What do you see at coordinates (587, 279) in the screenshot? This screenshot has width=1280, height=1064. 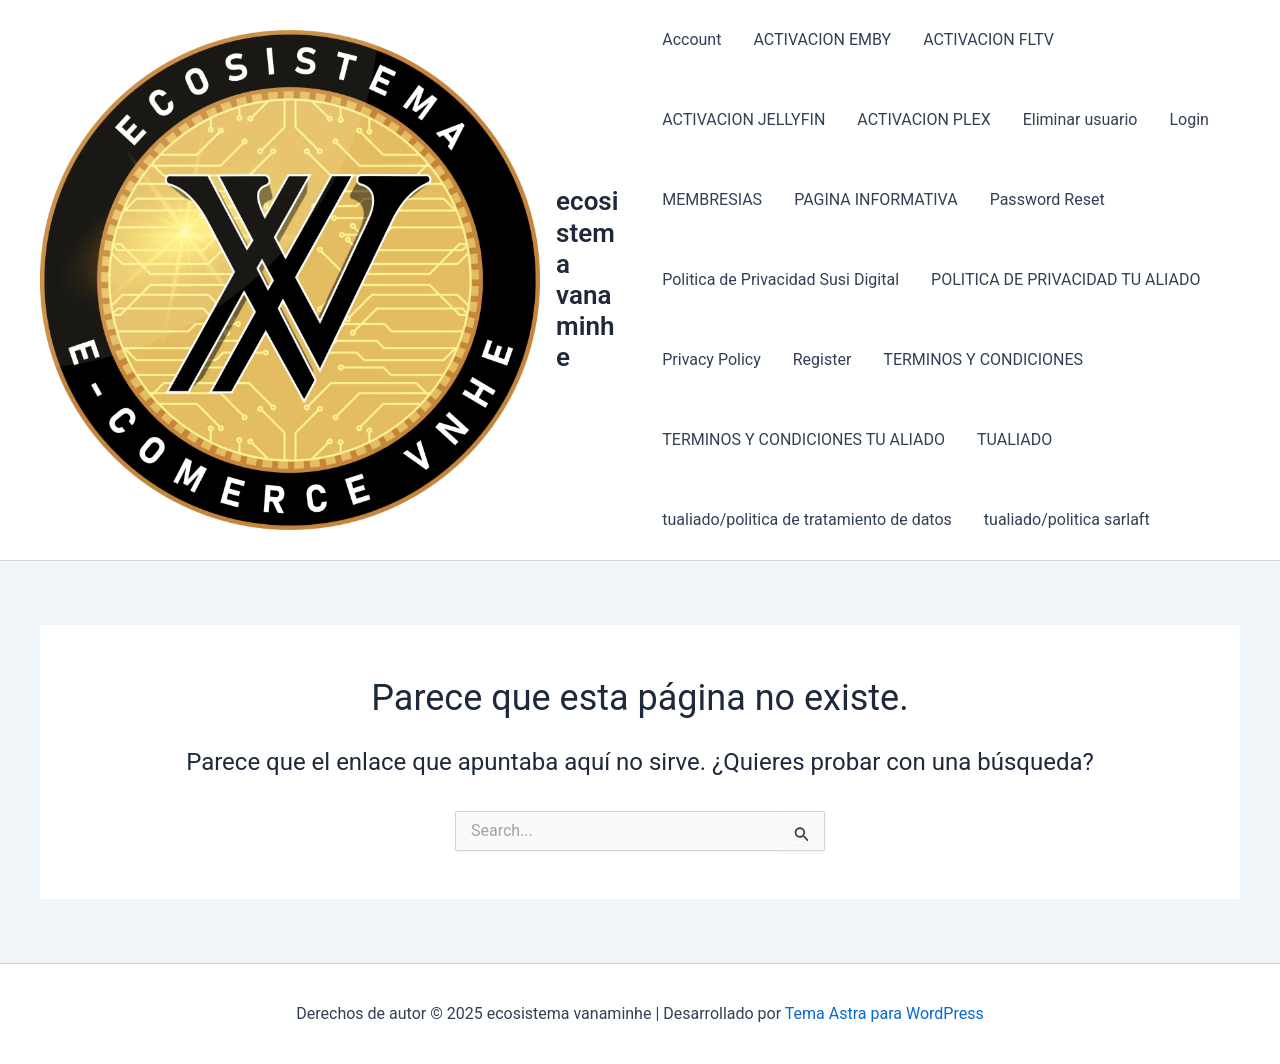 I see `ecosistema vanaminhe` at bounding box center [587, 279].